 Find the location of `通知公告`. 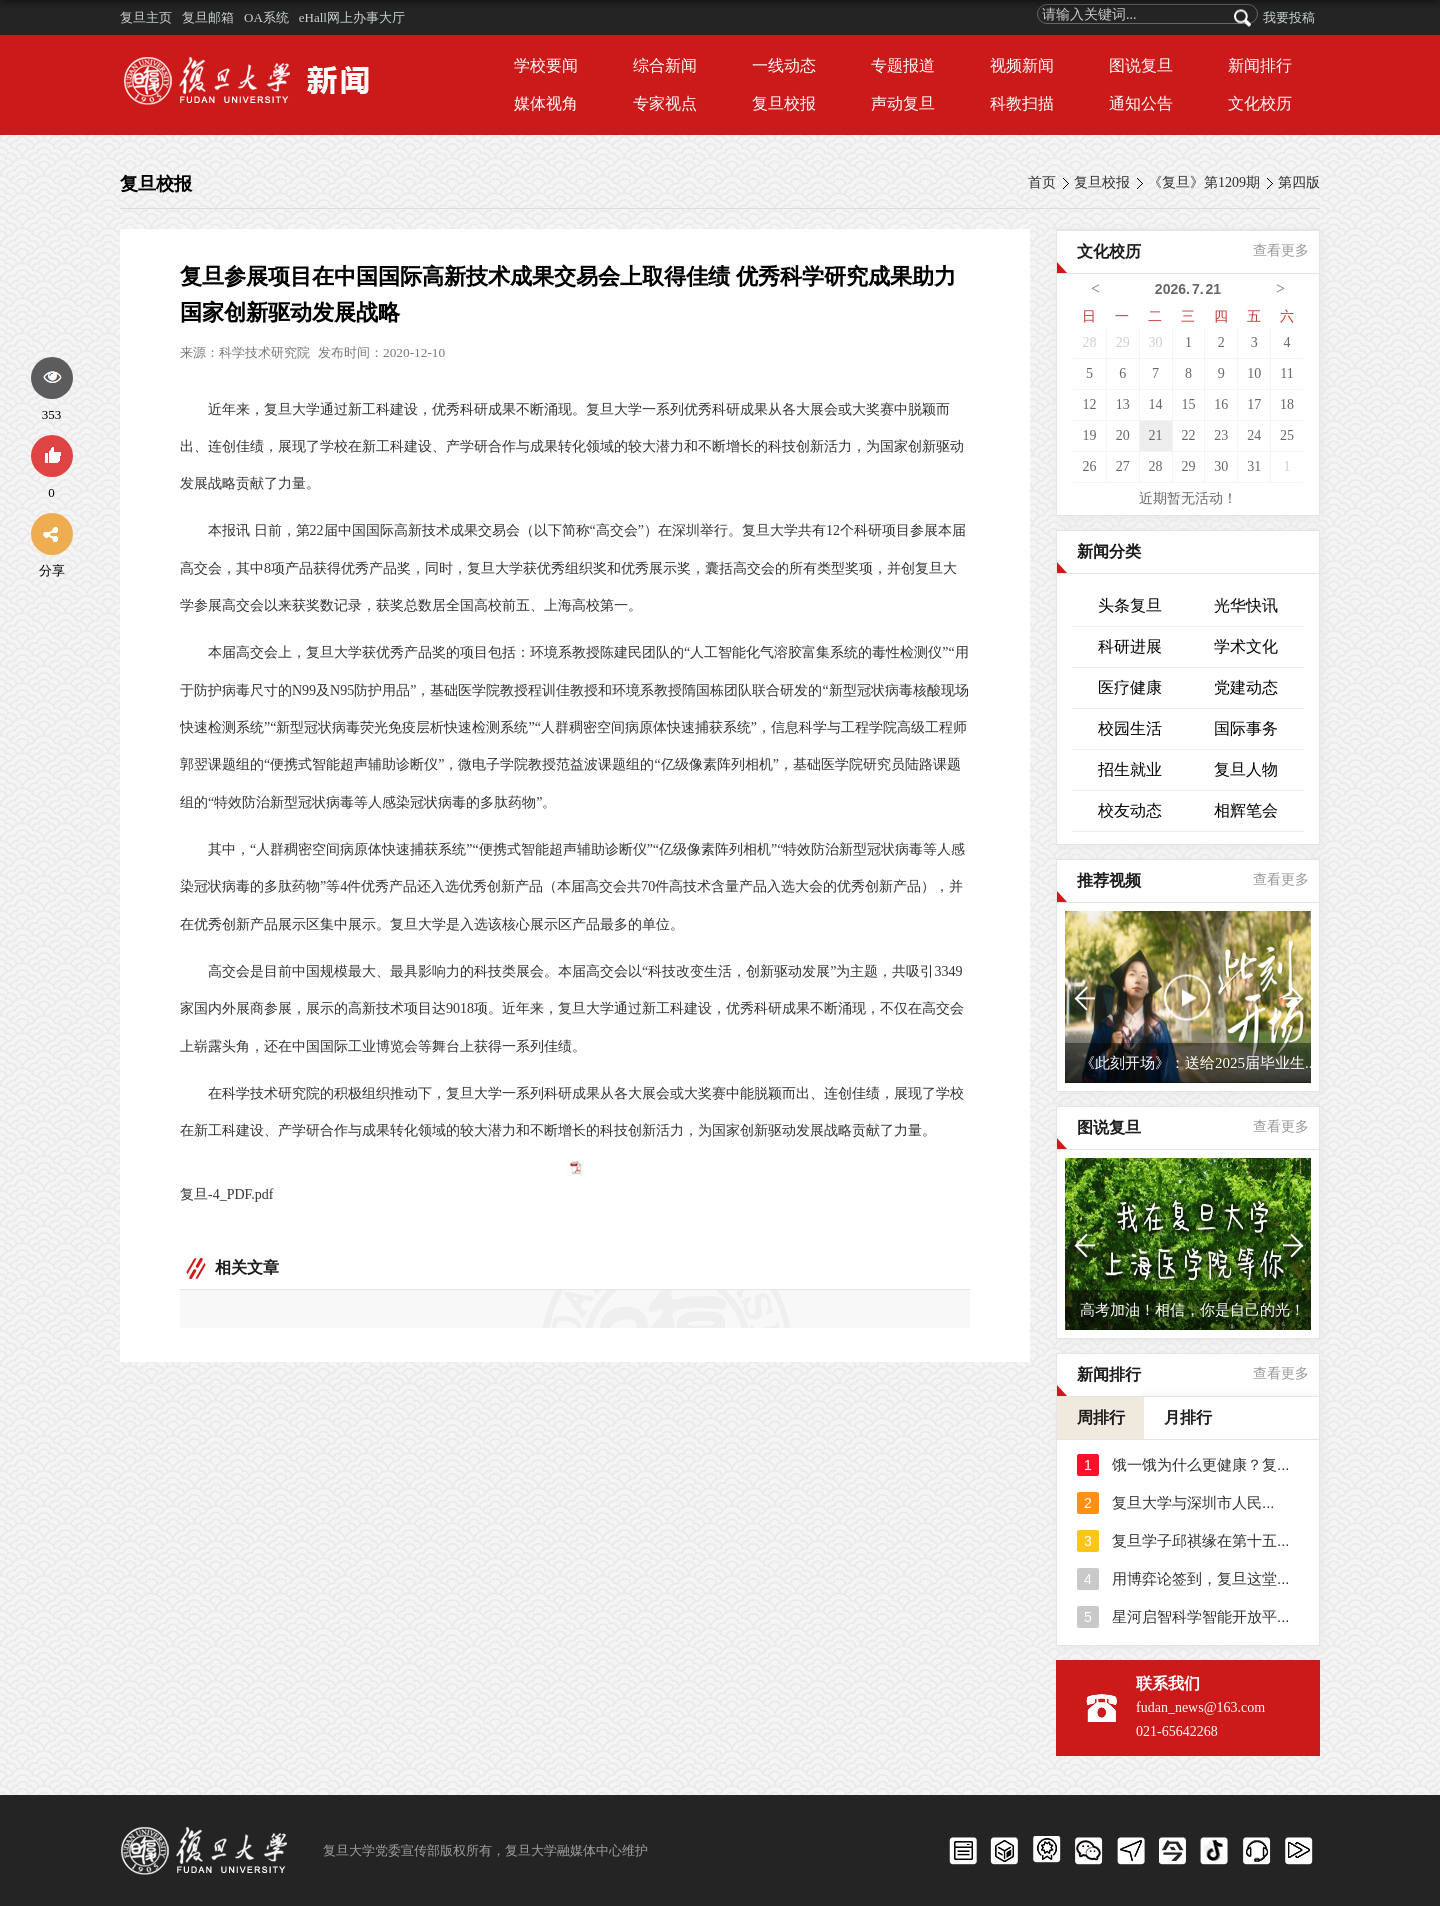

通知公告 is located at coordinates (1141, 103).